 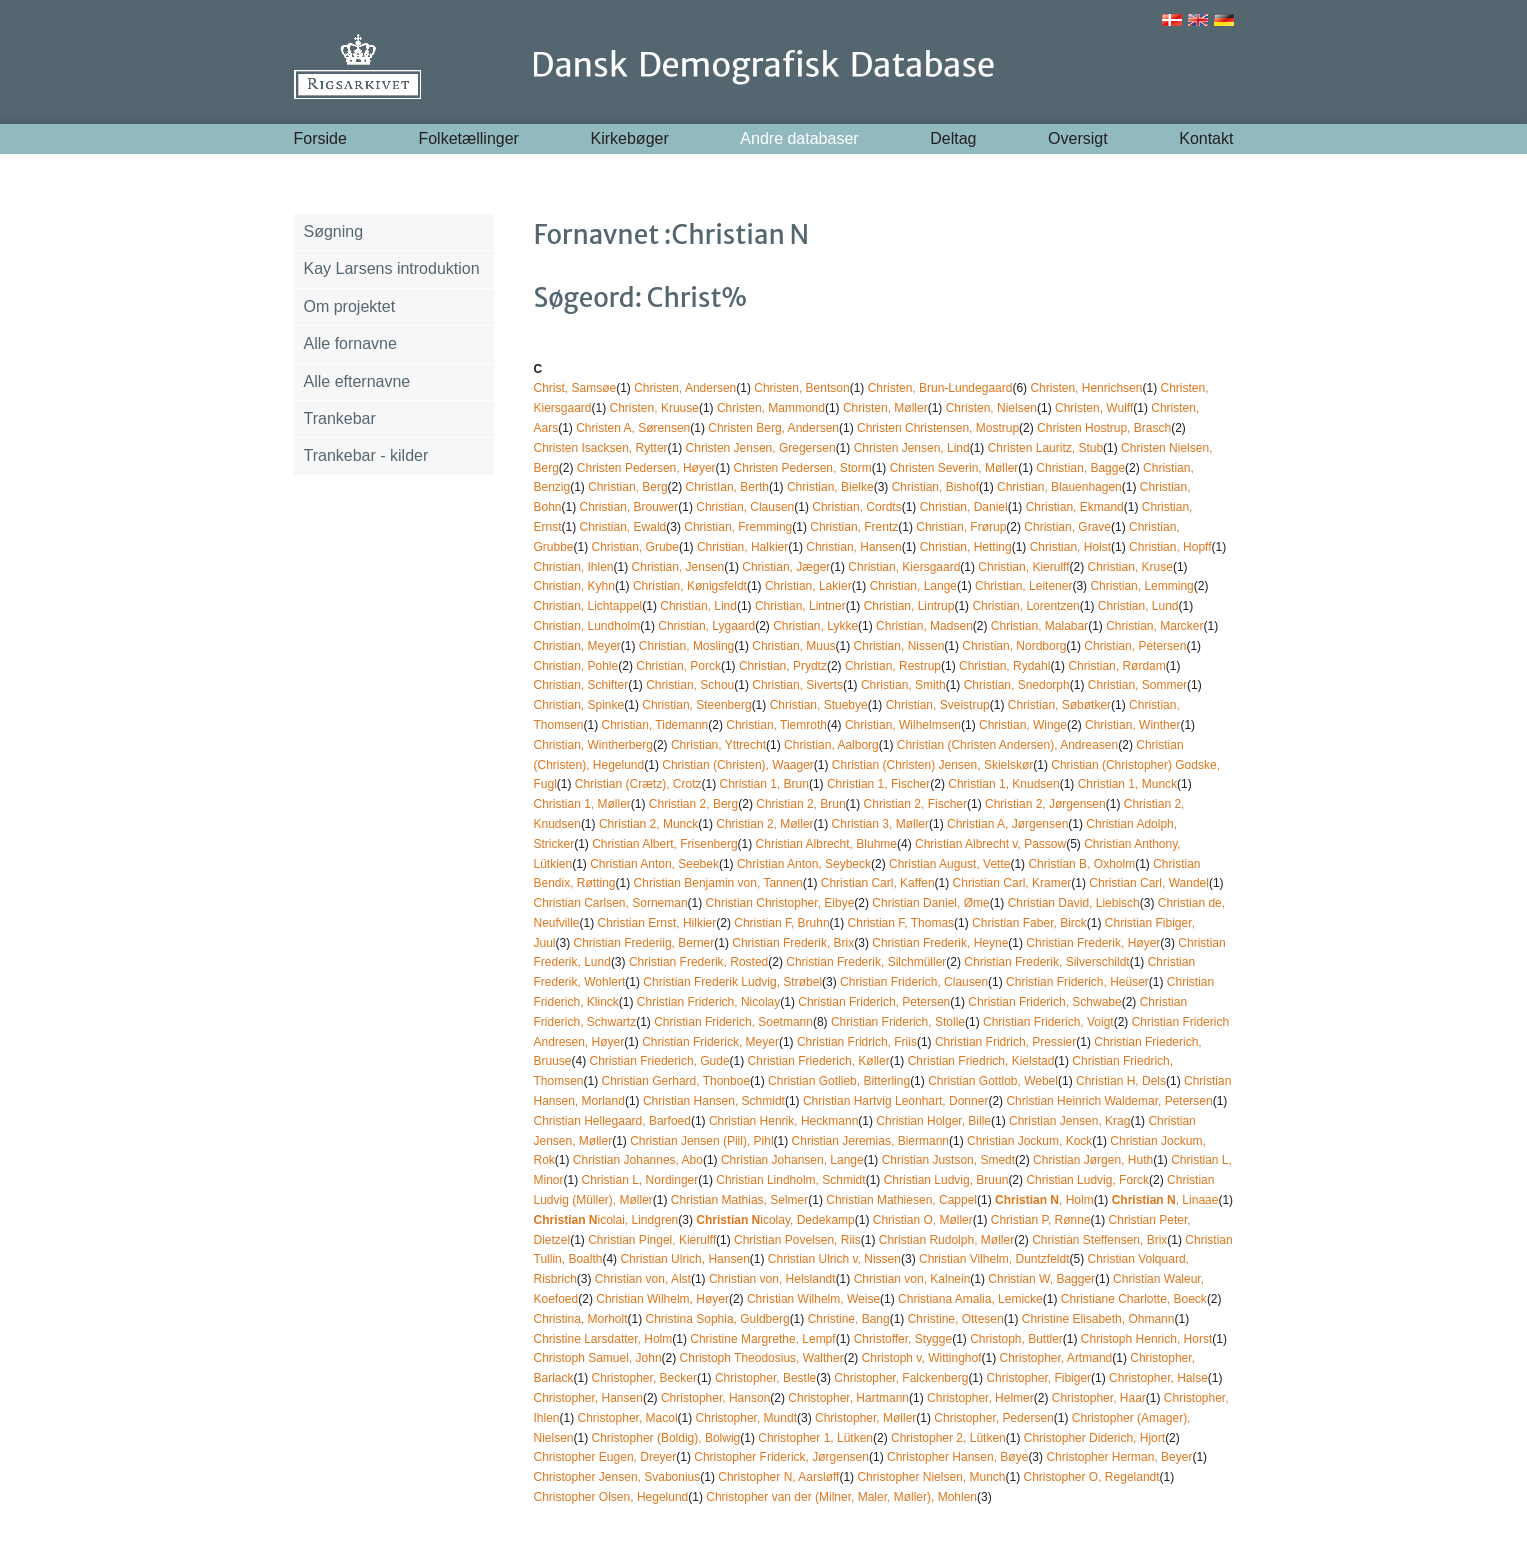 I want to click on Christian, Kiersgaard, so click(x=904, y=567).